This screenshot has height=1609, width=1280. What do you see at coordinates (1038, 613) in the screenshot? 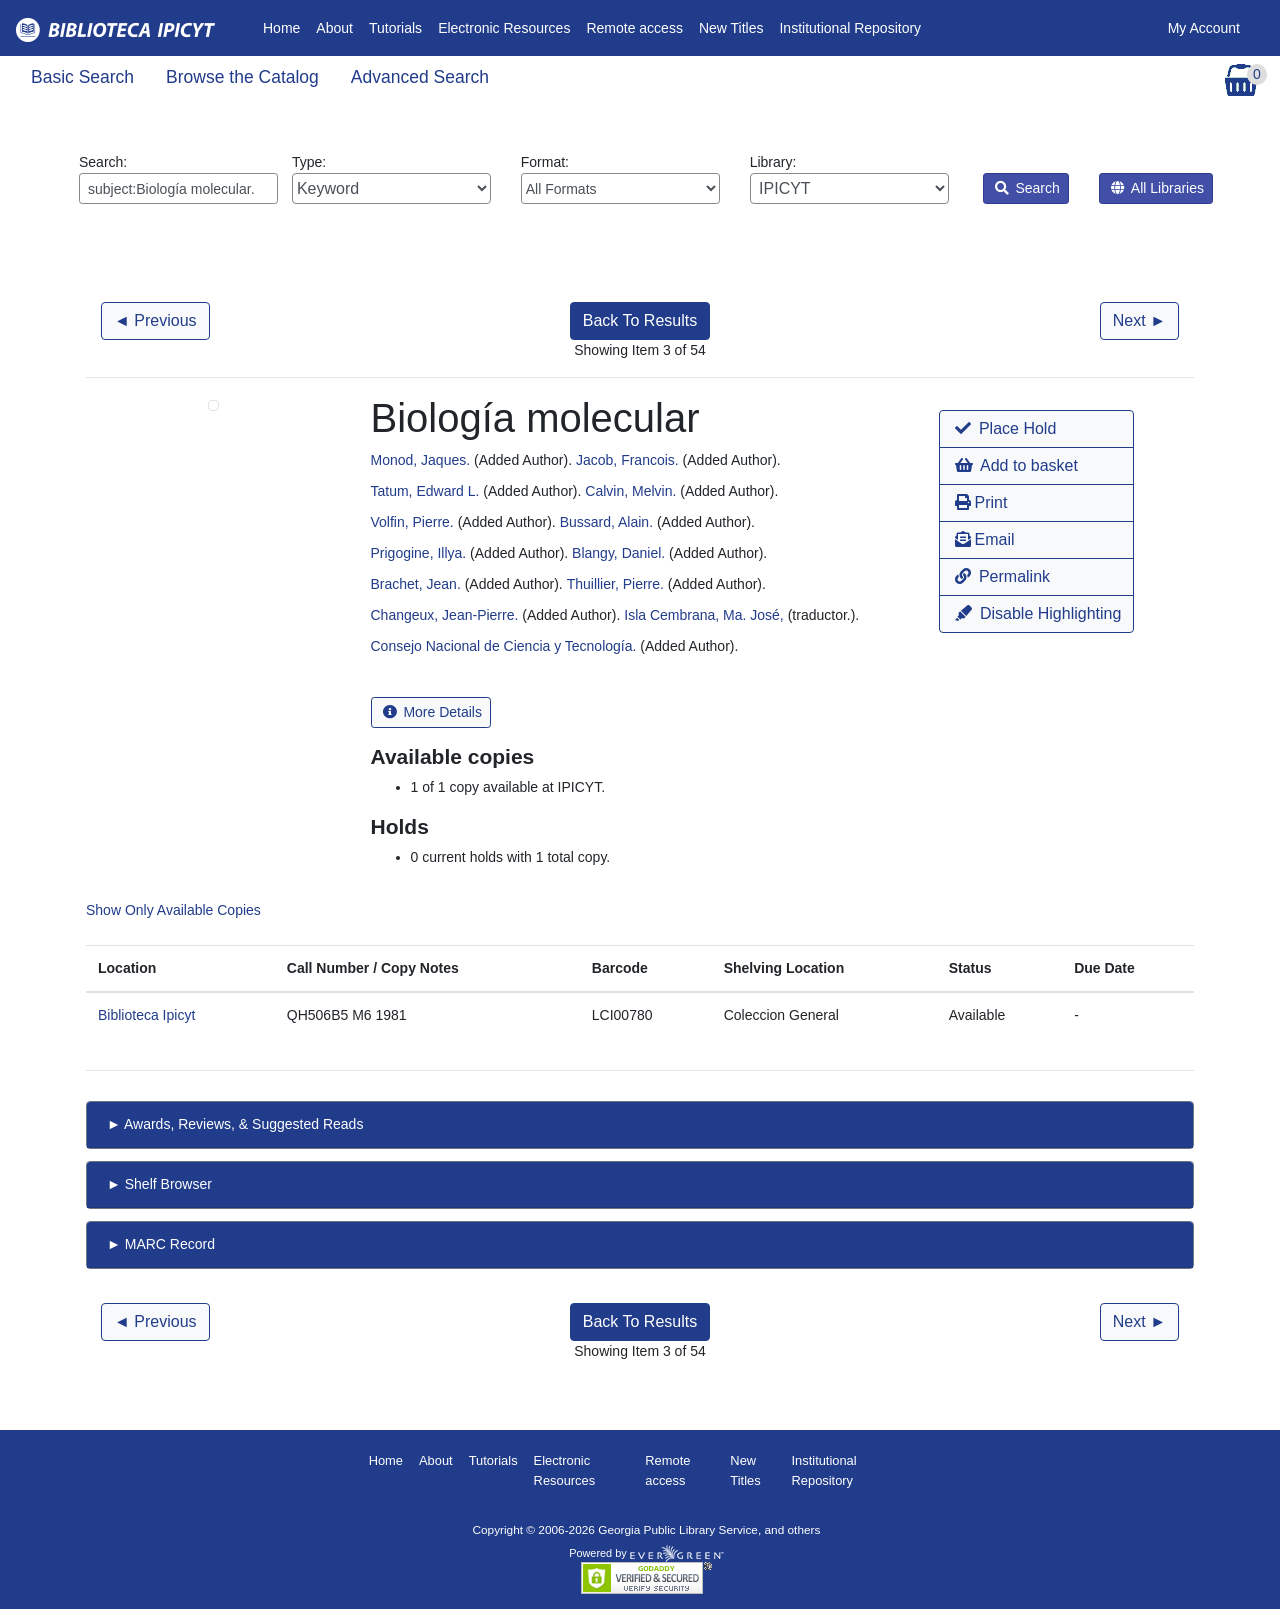
I see `Disable Highlighting [button]` at bounding box center [1038, 613].